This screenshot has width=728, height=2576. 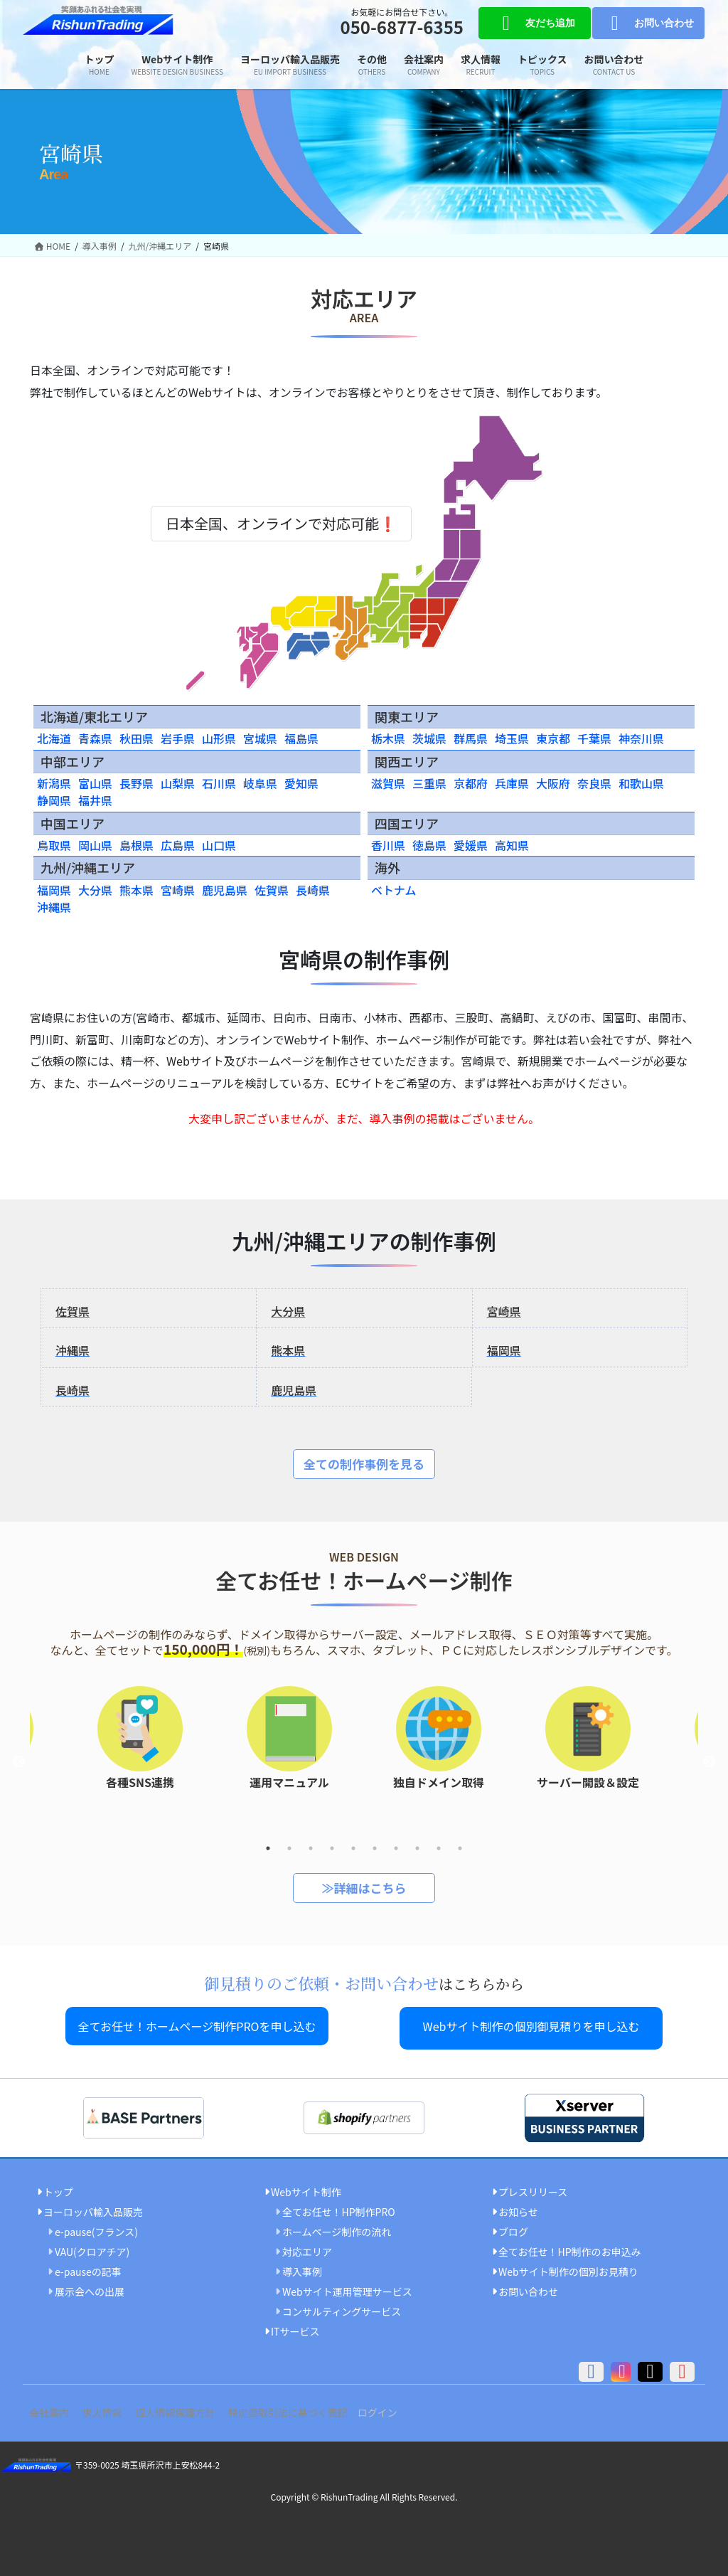 What do you see at coordinates (341, 2308) in the screenshot?
I see `コンサルティングサービス` at bounding box center [341, 2308].